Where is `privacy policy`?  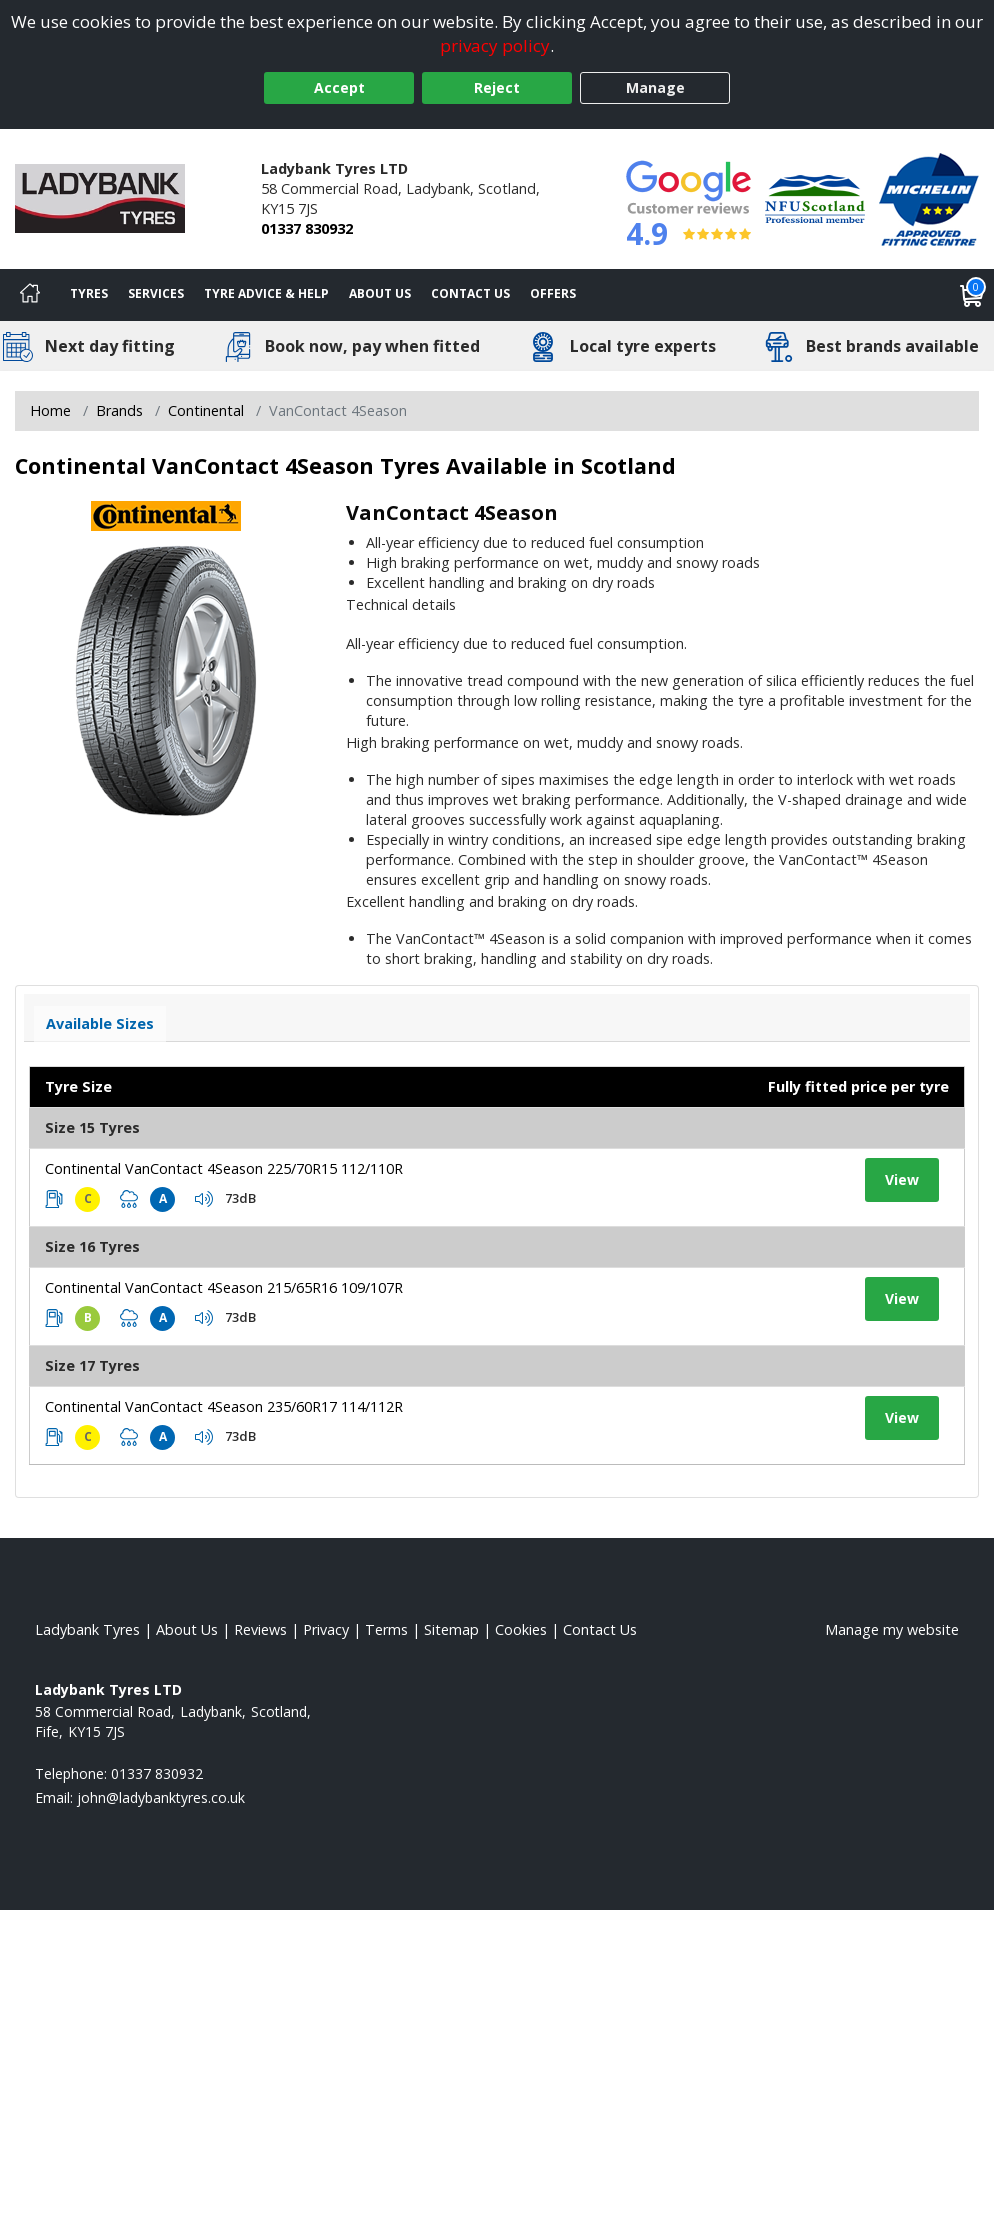 privacy policy is located at coordinates (495, 45).